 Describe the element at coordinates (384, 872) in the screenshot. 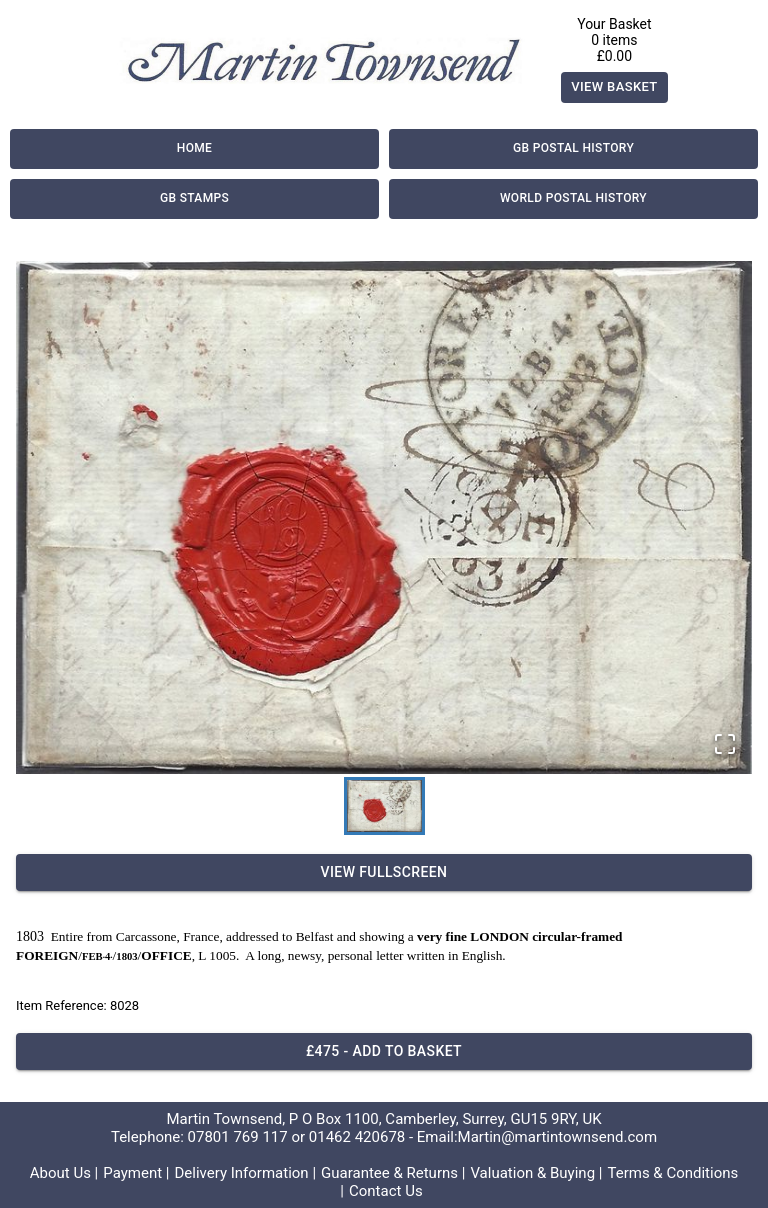

I see `View Fullscreen` at that location.